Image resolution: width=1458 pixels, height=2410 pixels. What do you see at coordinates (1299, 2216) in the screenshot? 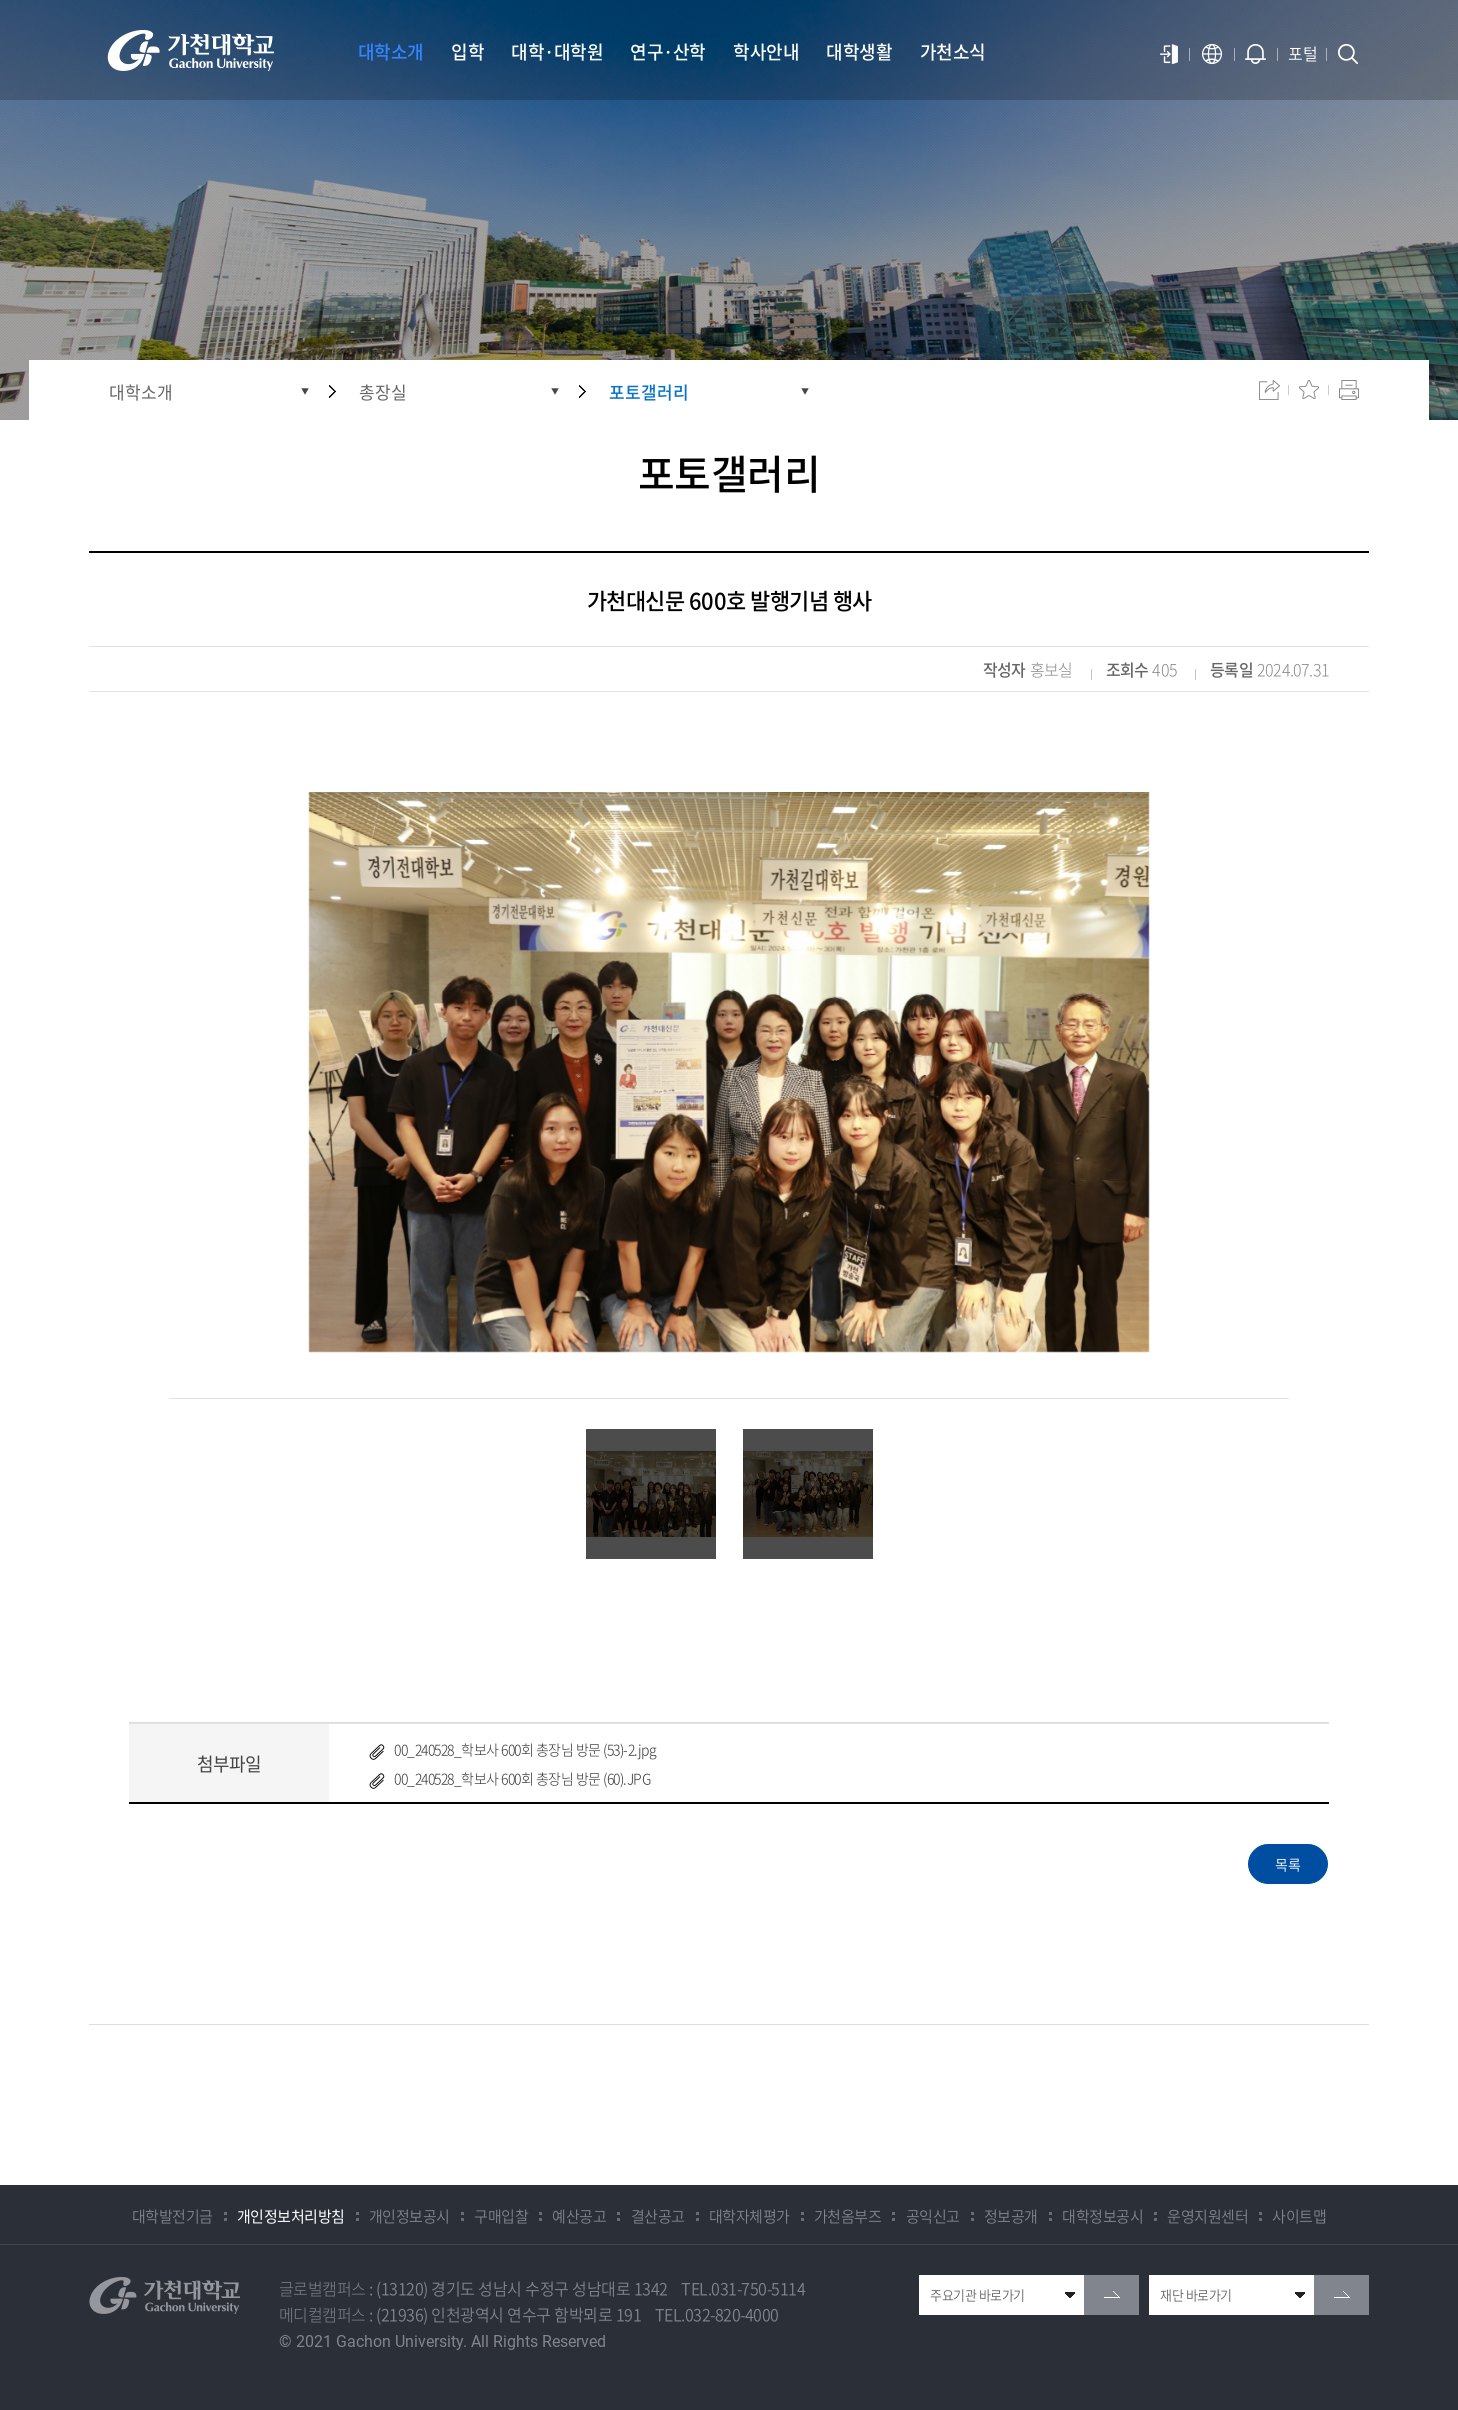
I see `사이트맵` at bounding box center [1299, 2216].